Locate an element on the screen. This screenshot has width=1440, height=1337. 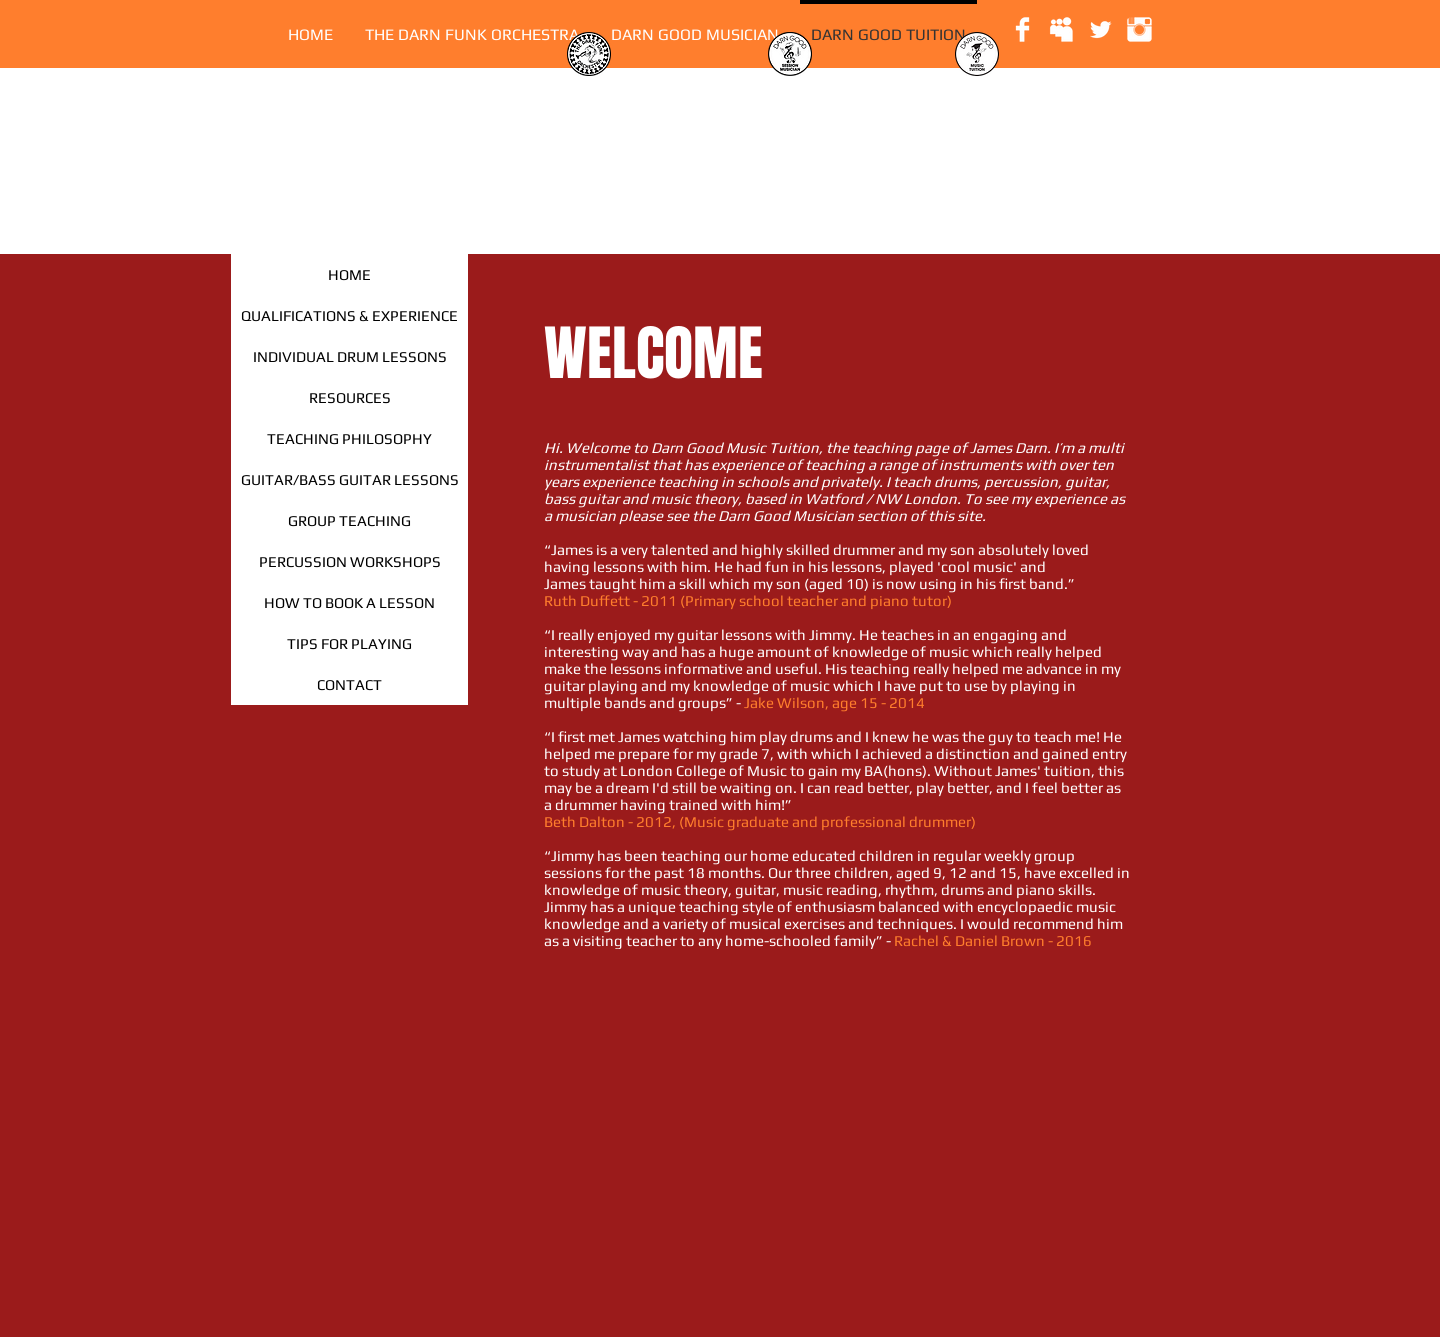
[RESOURCES] is located at coordinates (349, 397).